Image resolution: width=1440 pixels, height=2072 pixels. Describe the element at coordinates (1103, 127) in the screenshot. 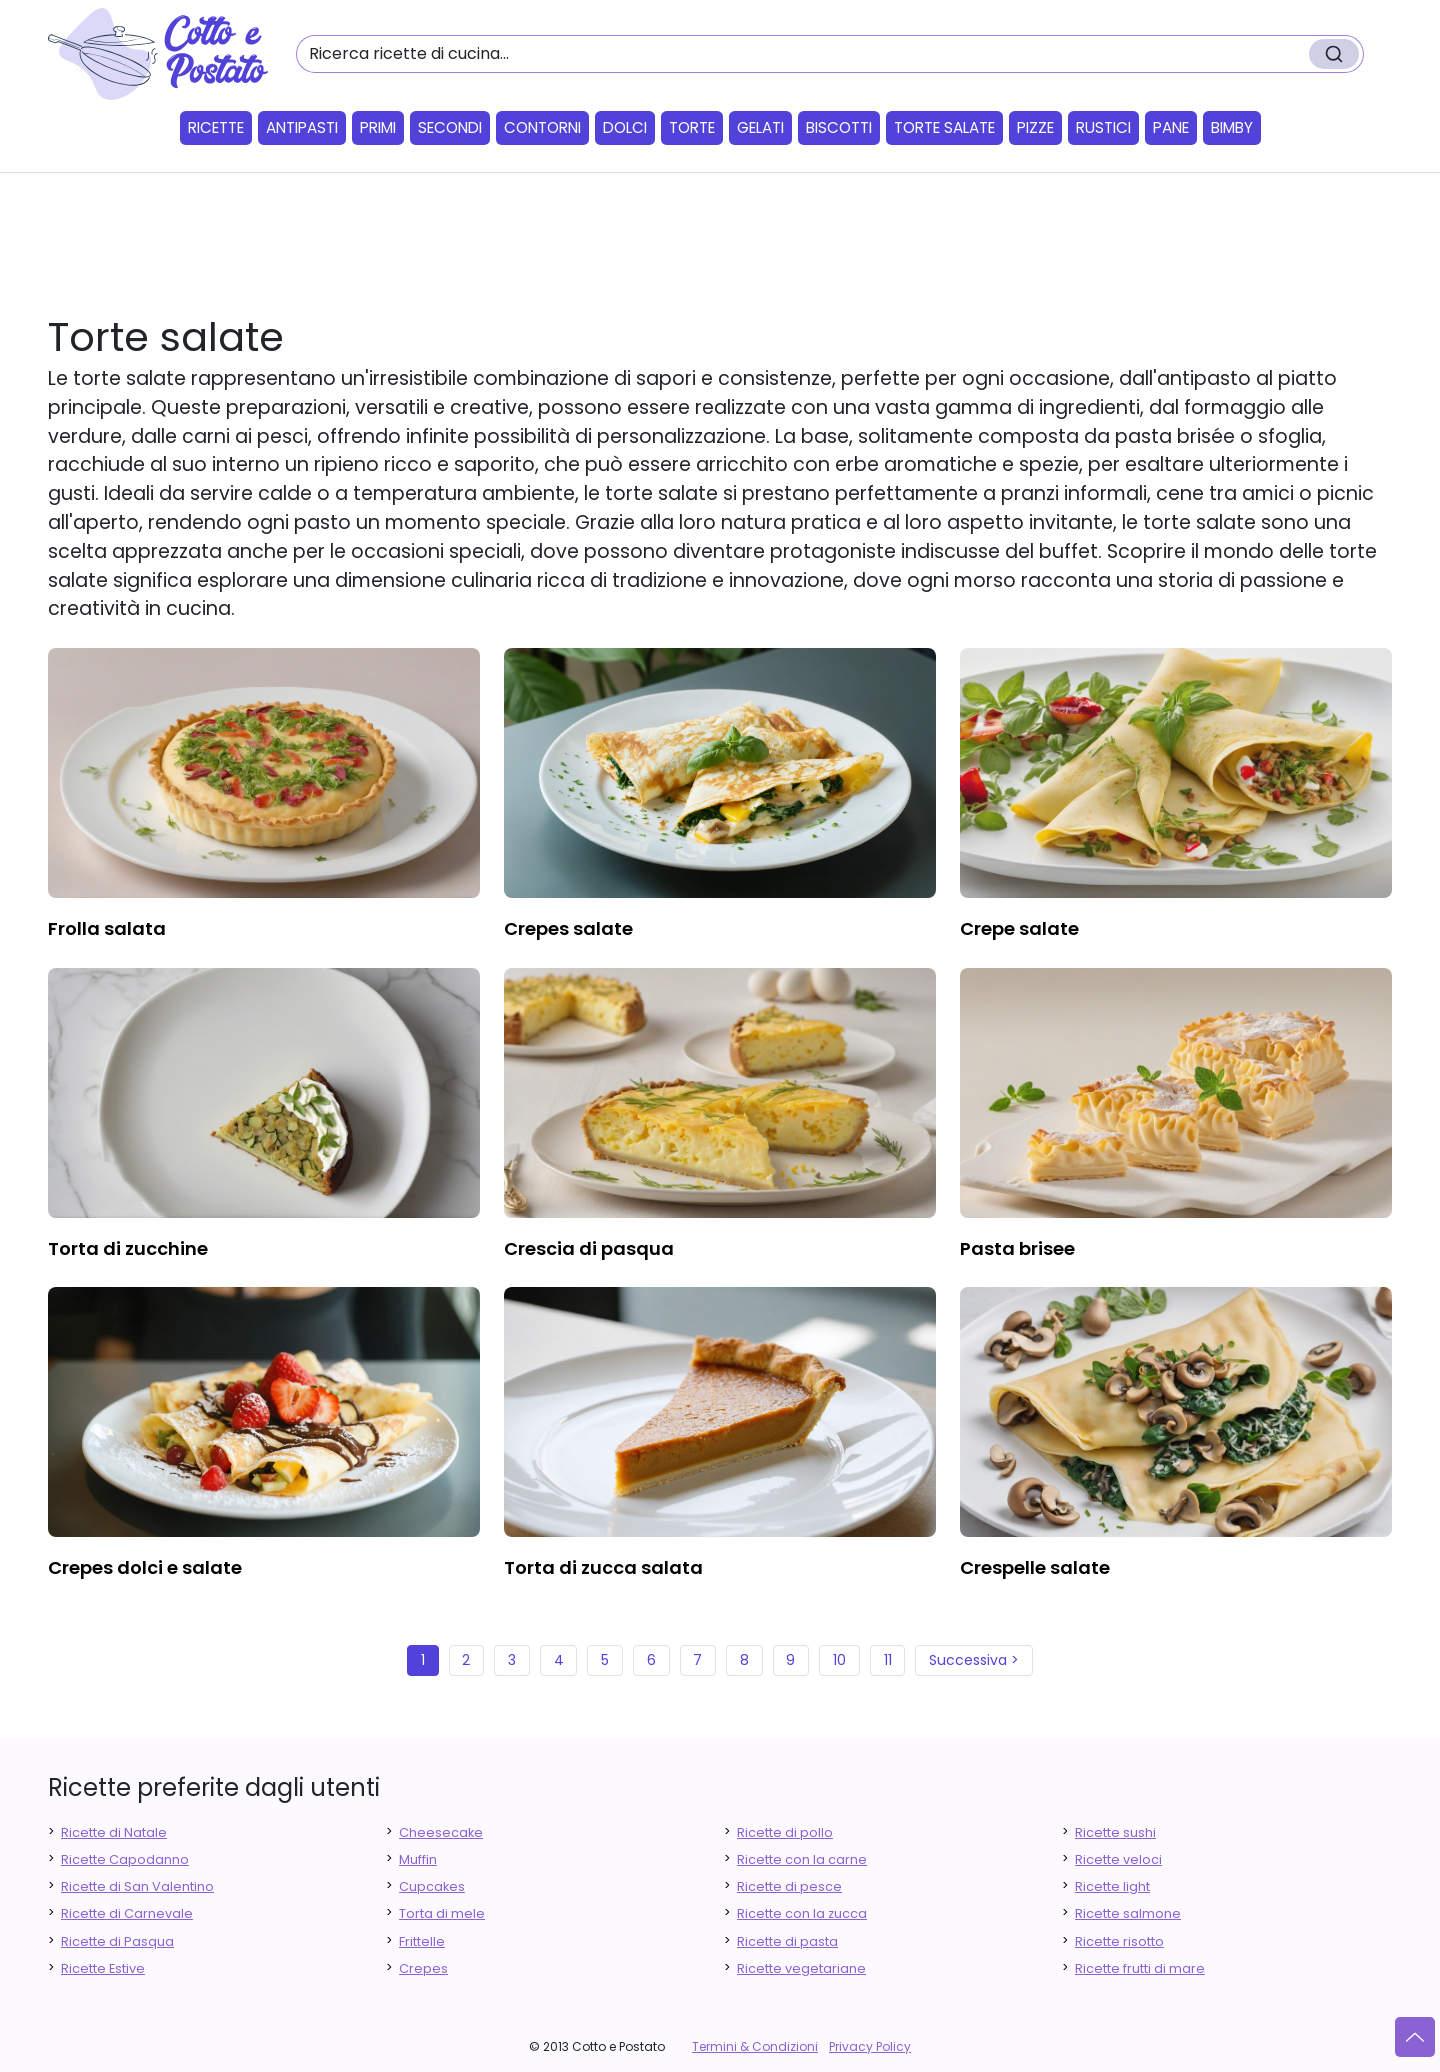

I see `Rustici [button]` at that location.